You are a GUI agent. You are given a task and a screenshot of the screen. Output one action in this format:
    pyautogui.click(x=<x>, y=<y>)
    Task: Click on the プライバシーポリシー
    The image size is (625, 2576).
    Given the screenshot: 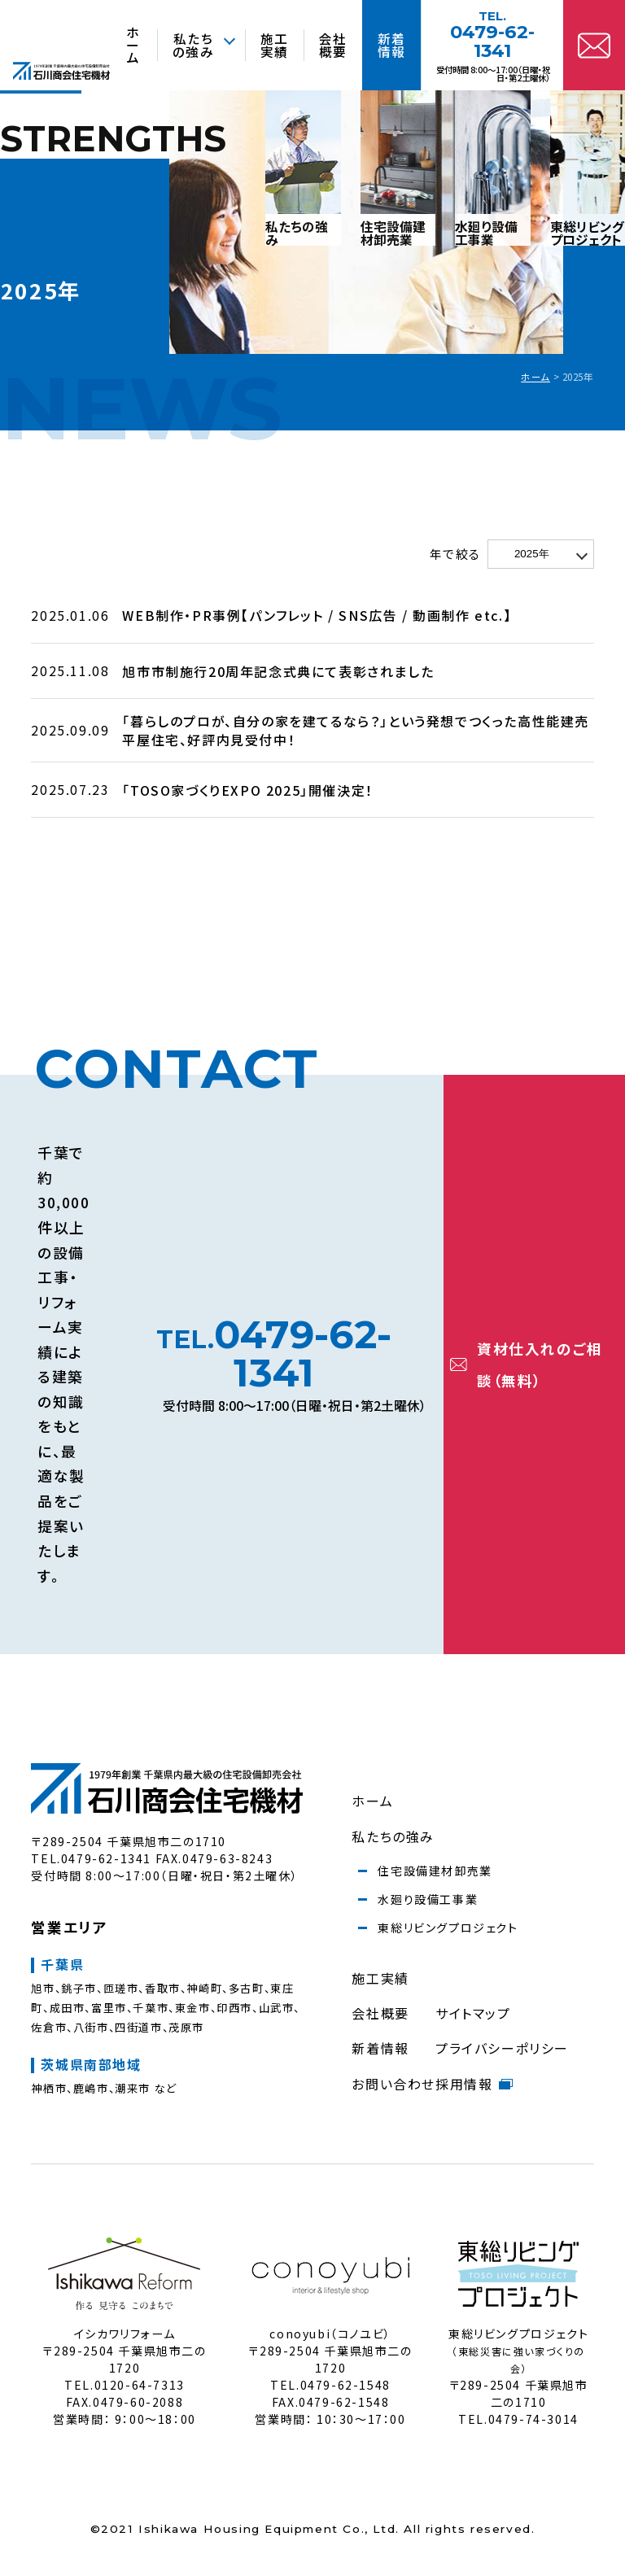 What is the action you would take?
    pyautogui.click(x=502, y=2048)
    